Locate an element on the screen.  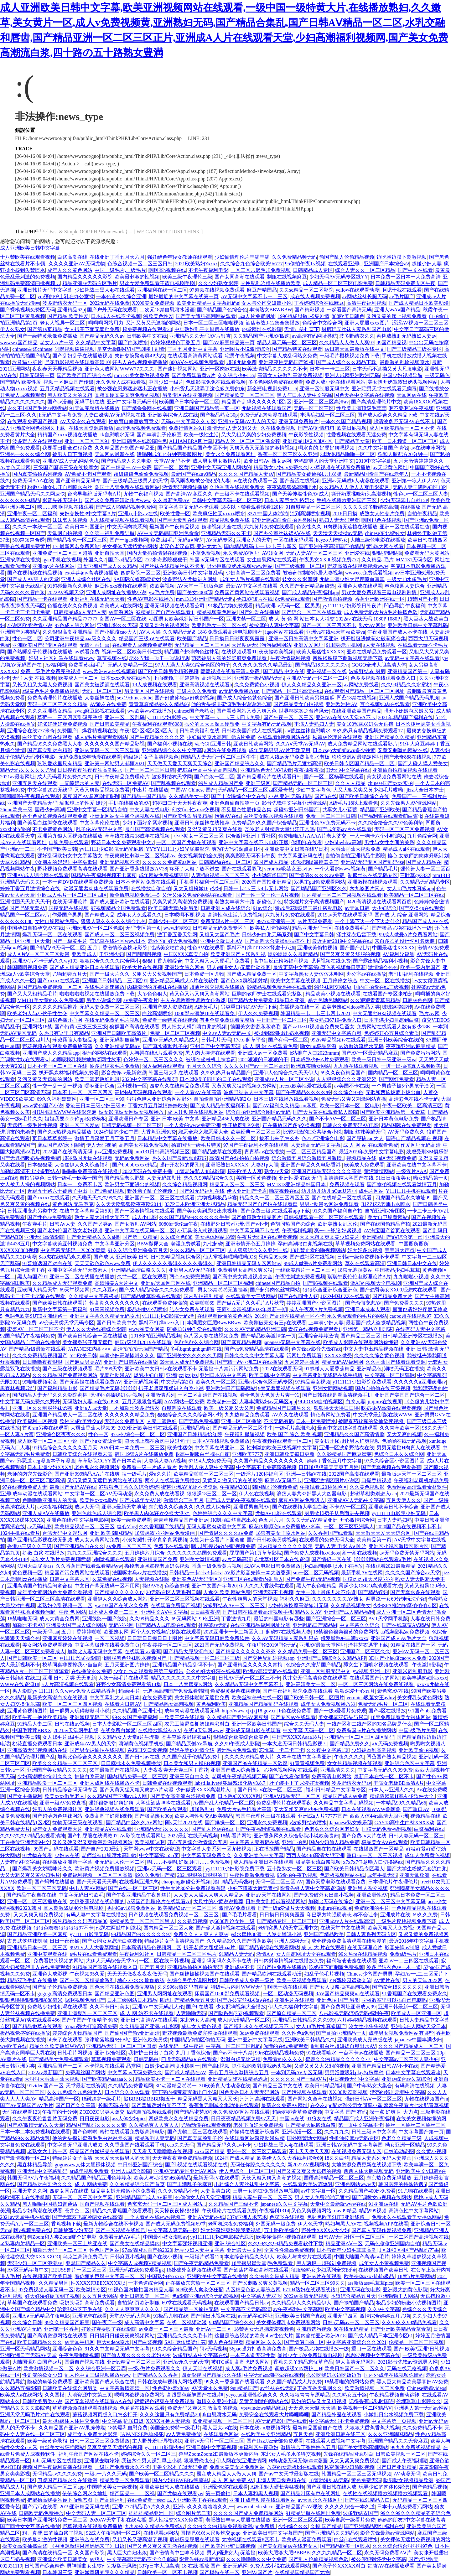
美女视频黄的全免费 is located at coordinates (200, 855).